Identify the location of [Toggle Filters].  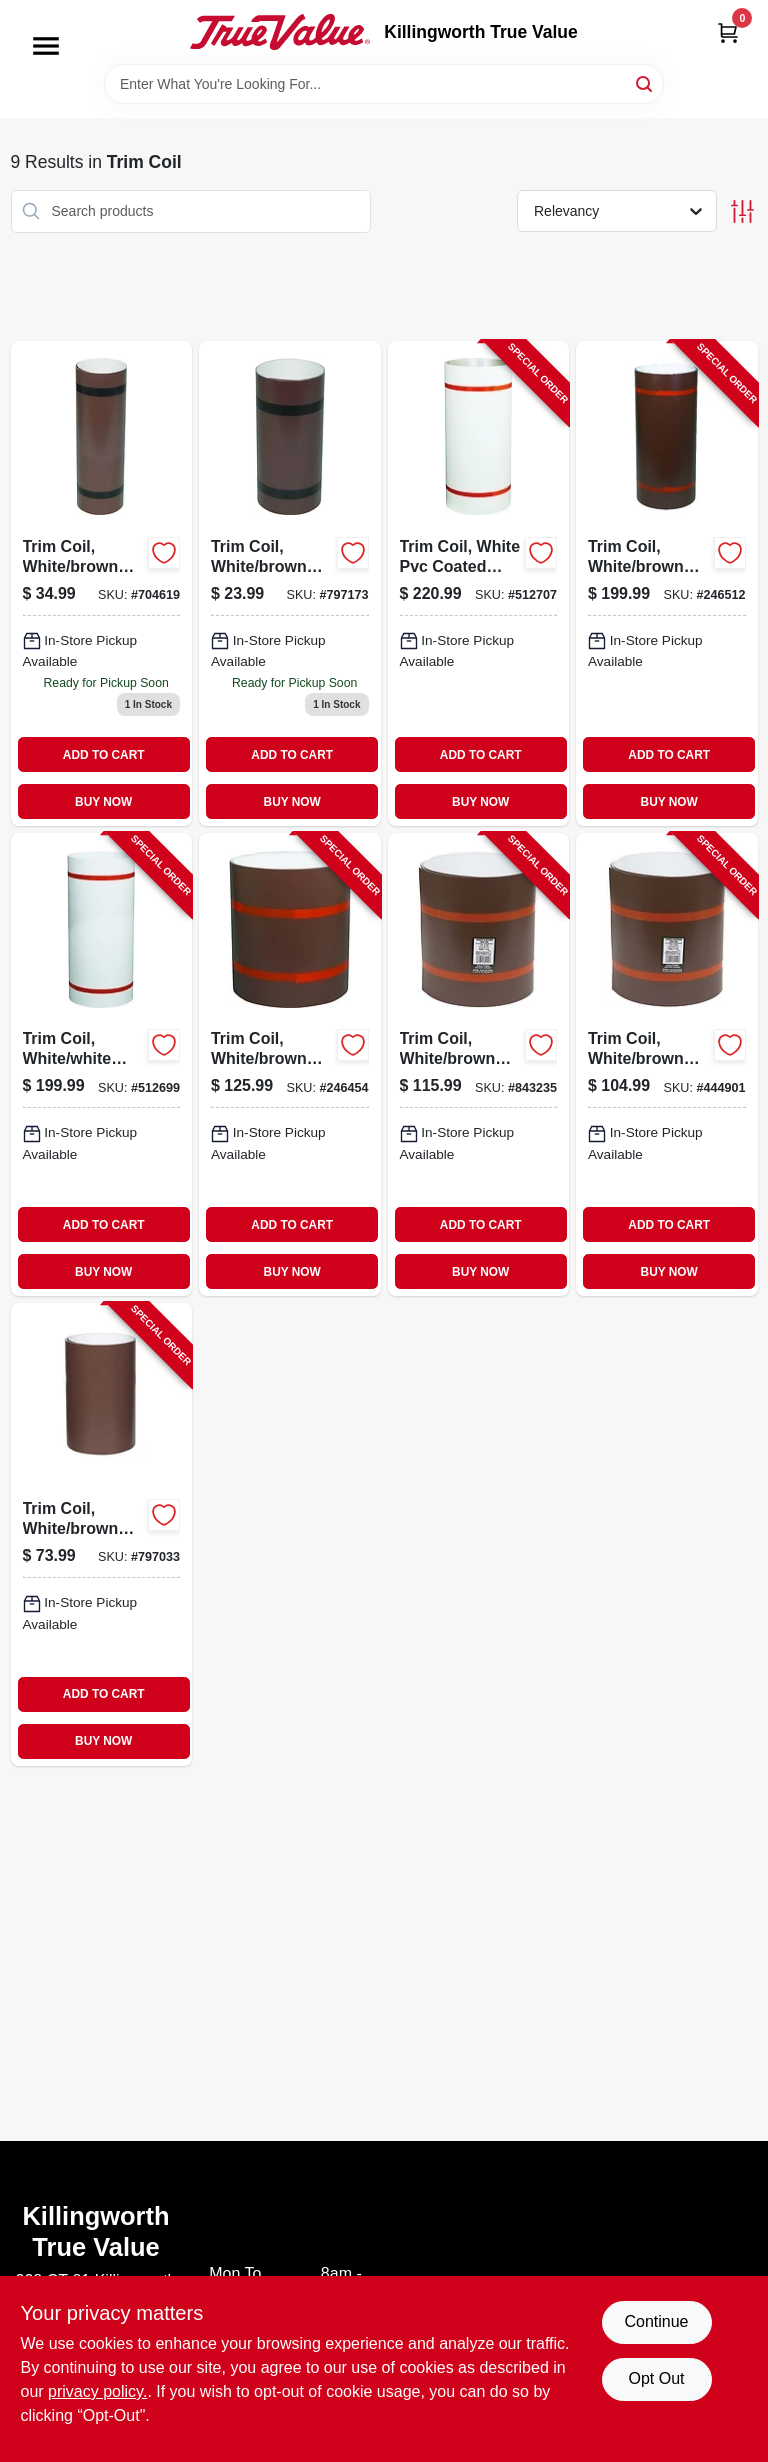
(742, 211).